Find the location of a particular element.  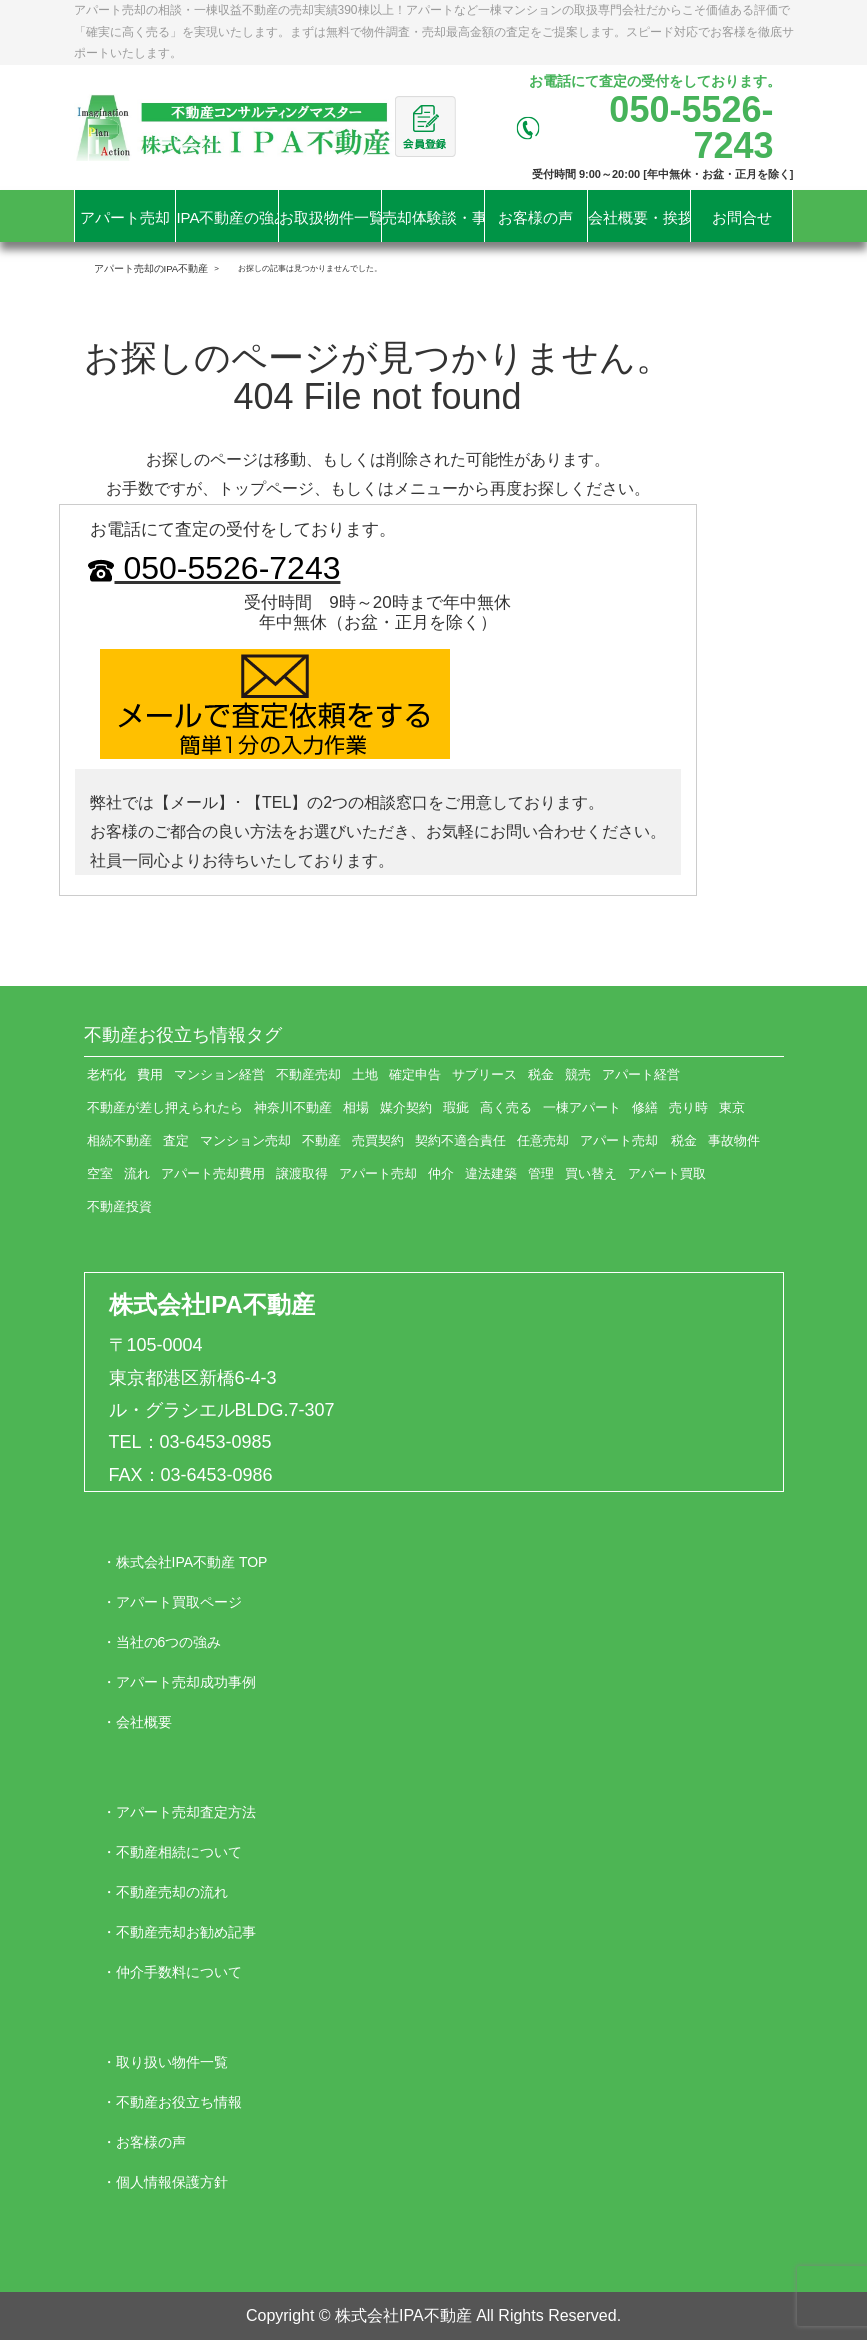

仲介 is located at coordinates (441, 1173).